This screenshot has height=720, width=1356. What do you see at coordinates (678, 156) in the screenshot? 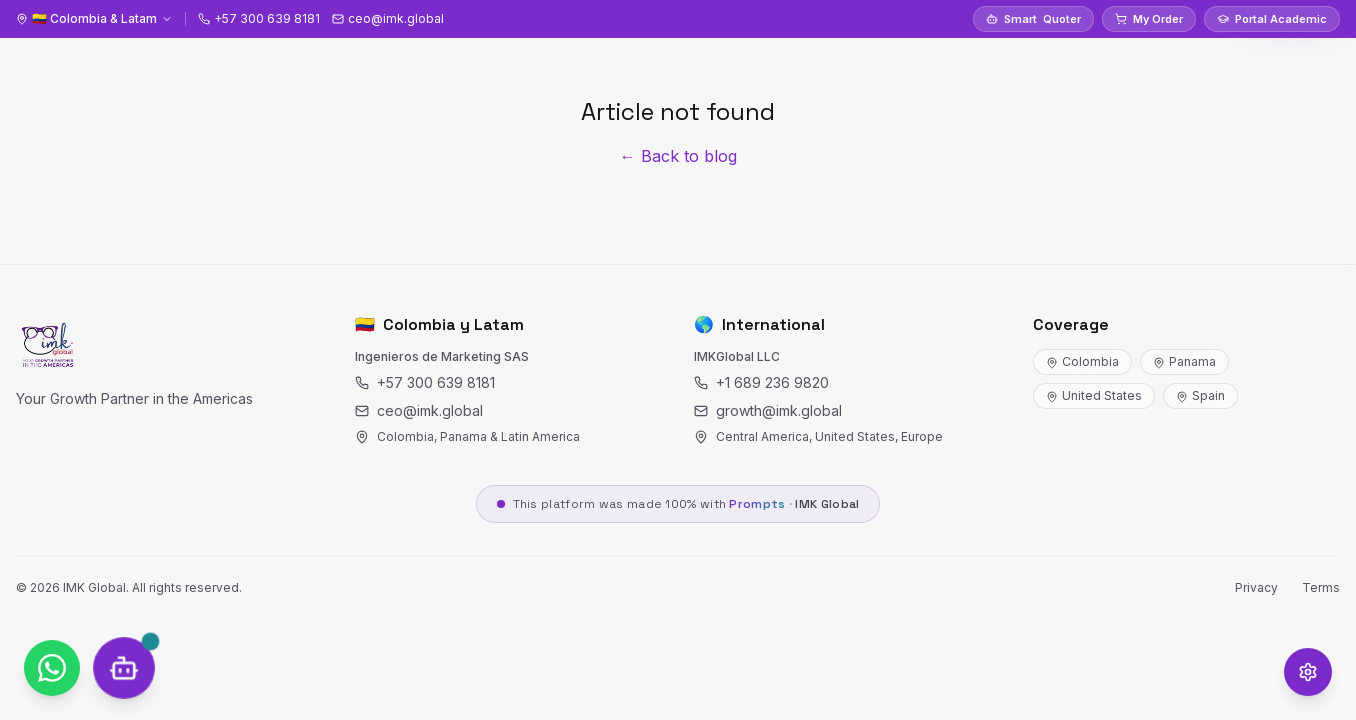
I see `← Back to blog` at bounding box center [678, 156].